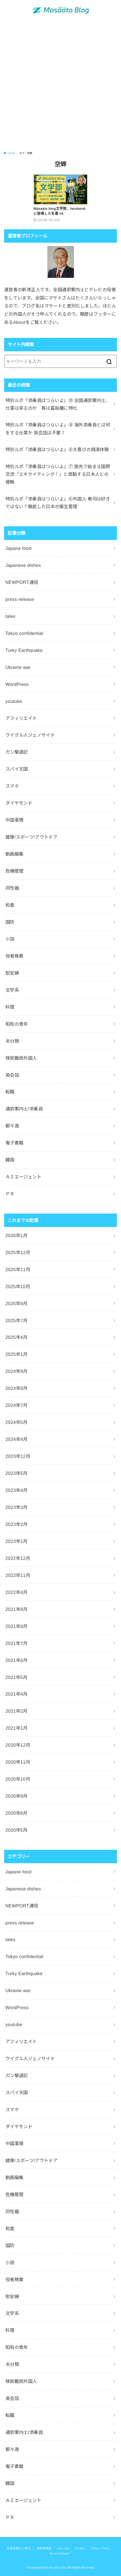  What do you see at coordinates (10, 1193) in the screenshot?
I see `ＰＲ` at bounding box center [10, 1193].